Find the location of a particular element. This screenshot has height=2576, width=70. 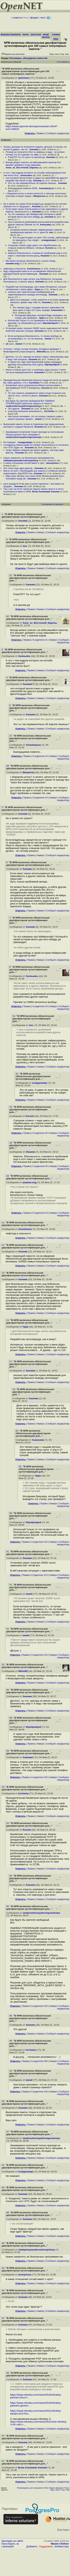

ананим.orig is located at coordinates (12, 263).